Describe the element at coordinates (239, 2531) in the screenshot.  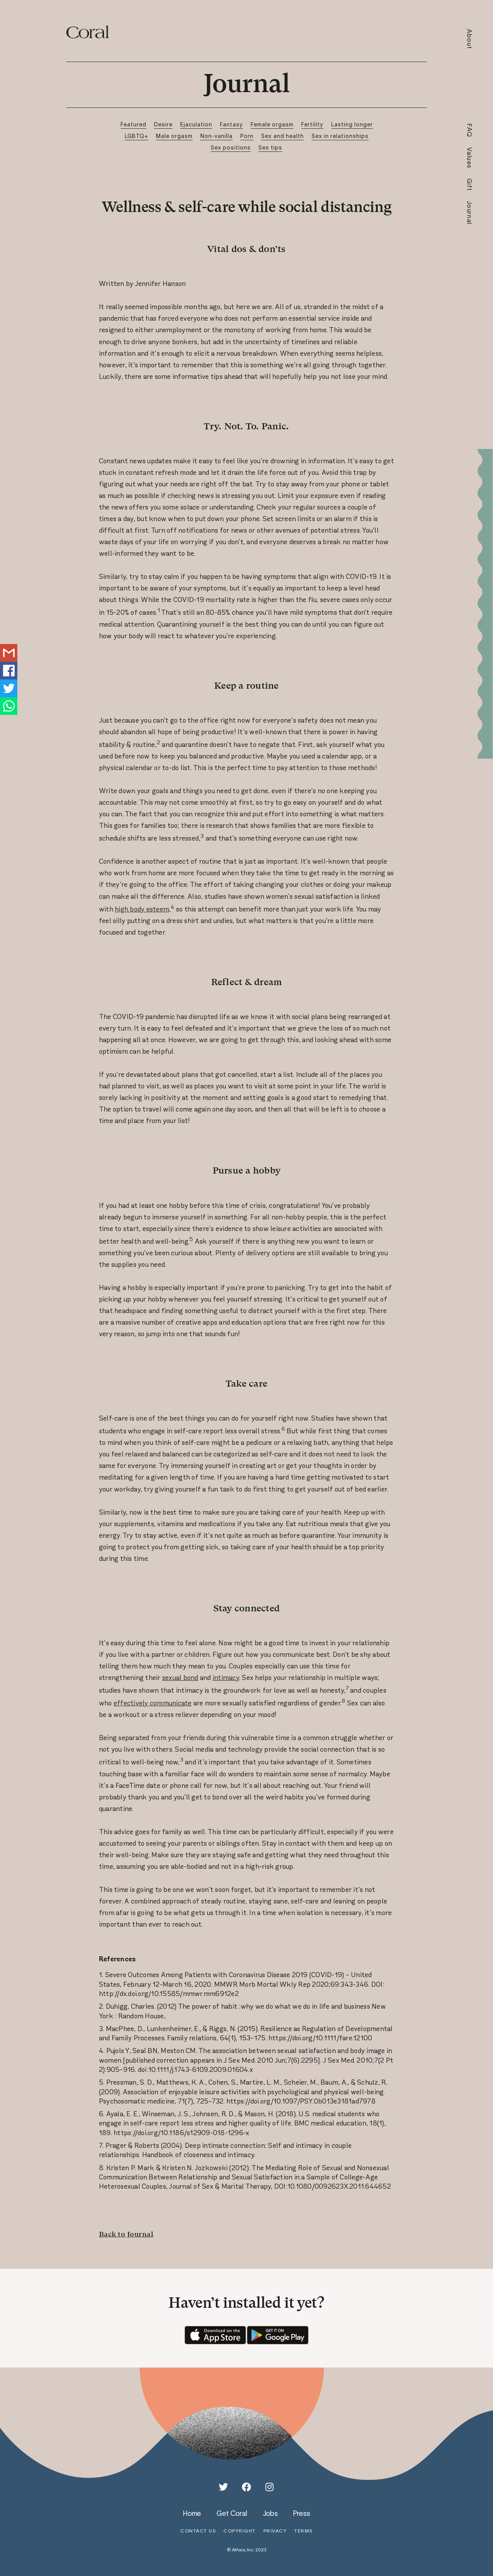
I see `copyright` at that location.